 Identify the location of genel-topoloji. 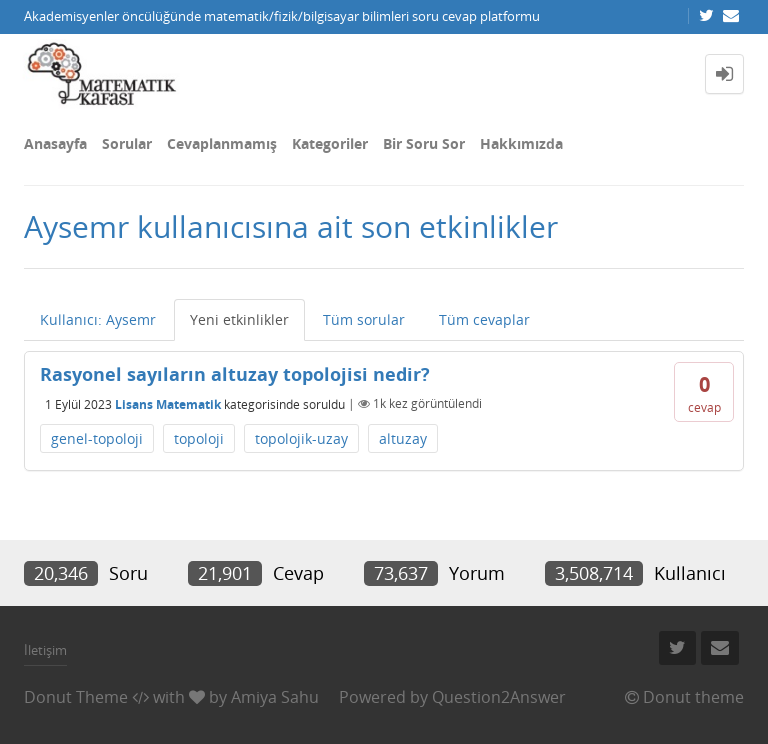
(97, 438).